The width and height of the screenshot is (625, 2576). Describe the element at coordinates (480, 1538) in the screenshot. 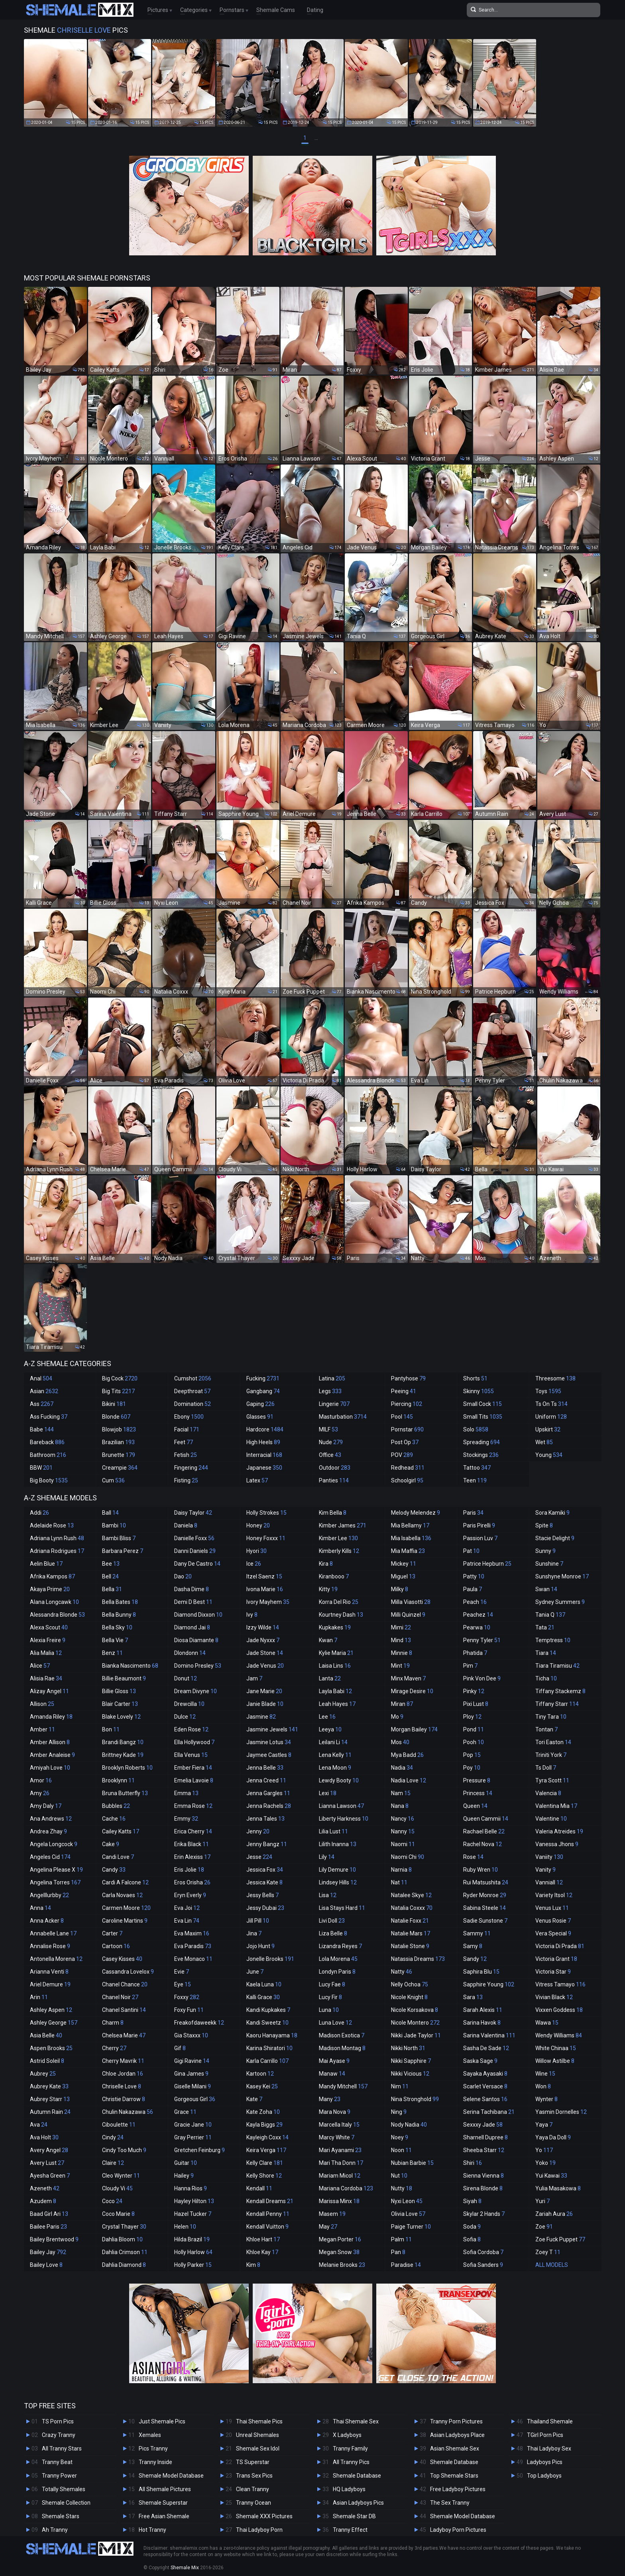

I see `Passion Luv` at that location.